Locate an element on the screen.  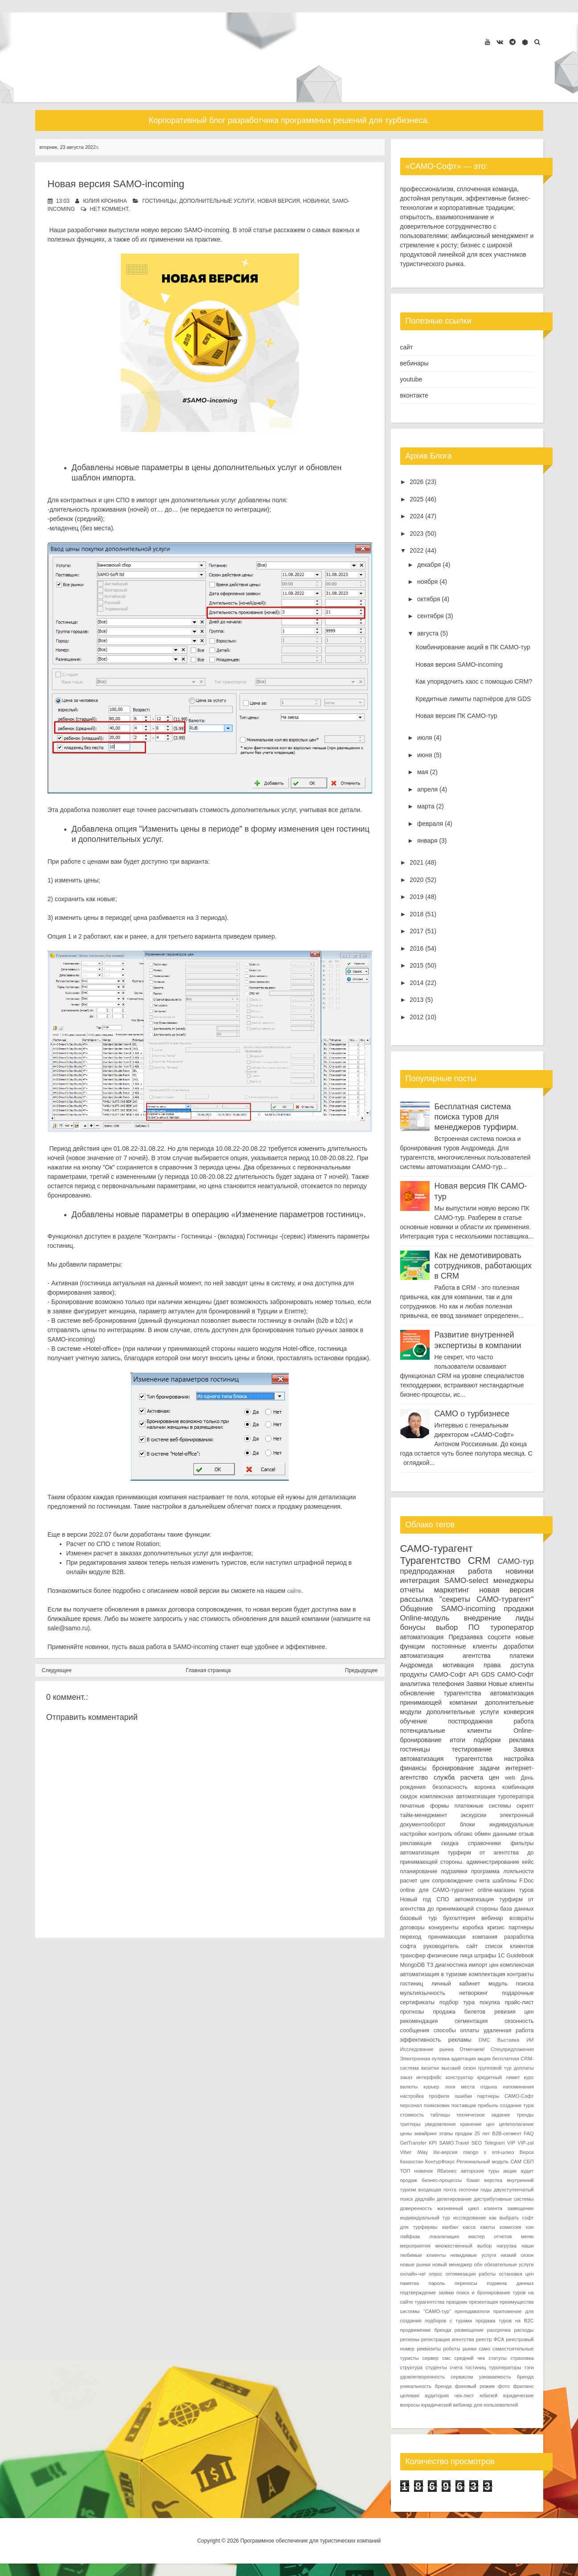
mango is located at coordinates (470, 2152).